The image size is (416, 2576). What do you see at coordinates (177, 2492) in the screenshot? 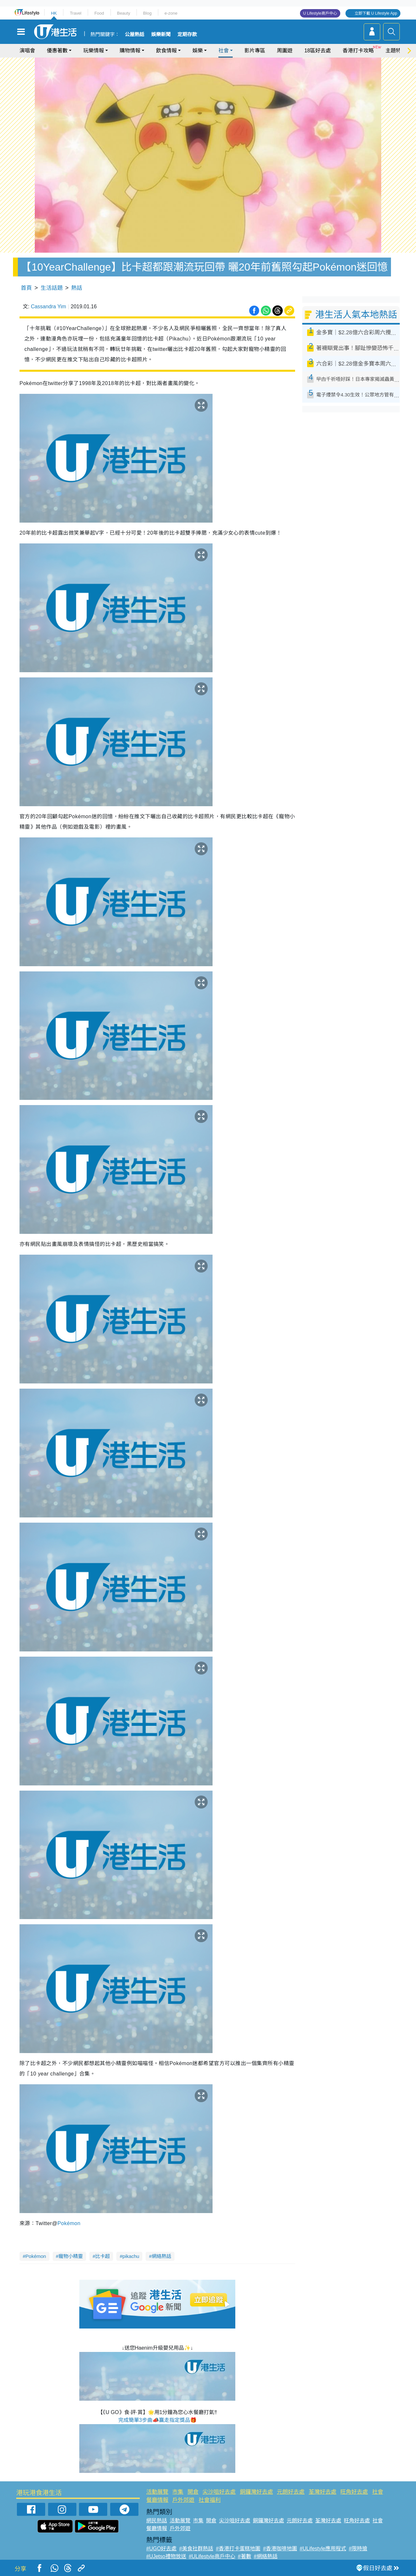
I see `市集` at bounding box center [177, 2492].